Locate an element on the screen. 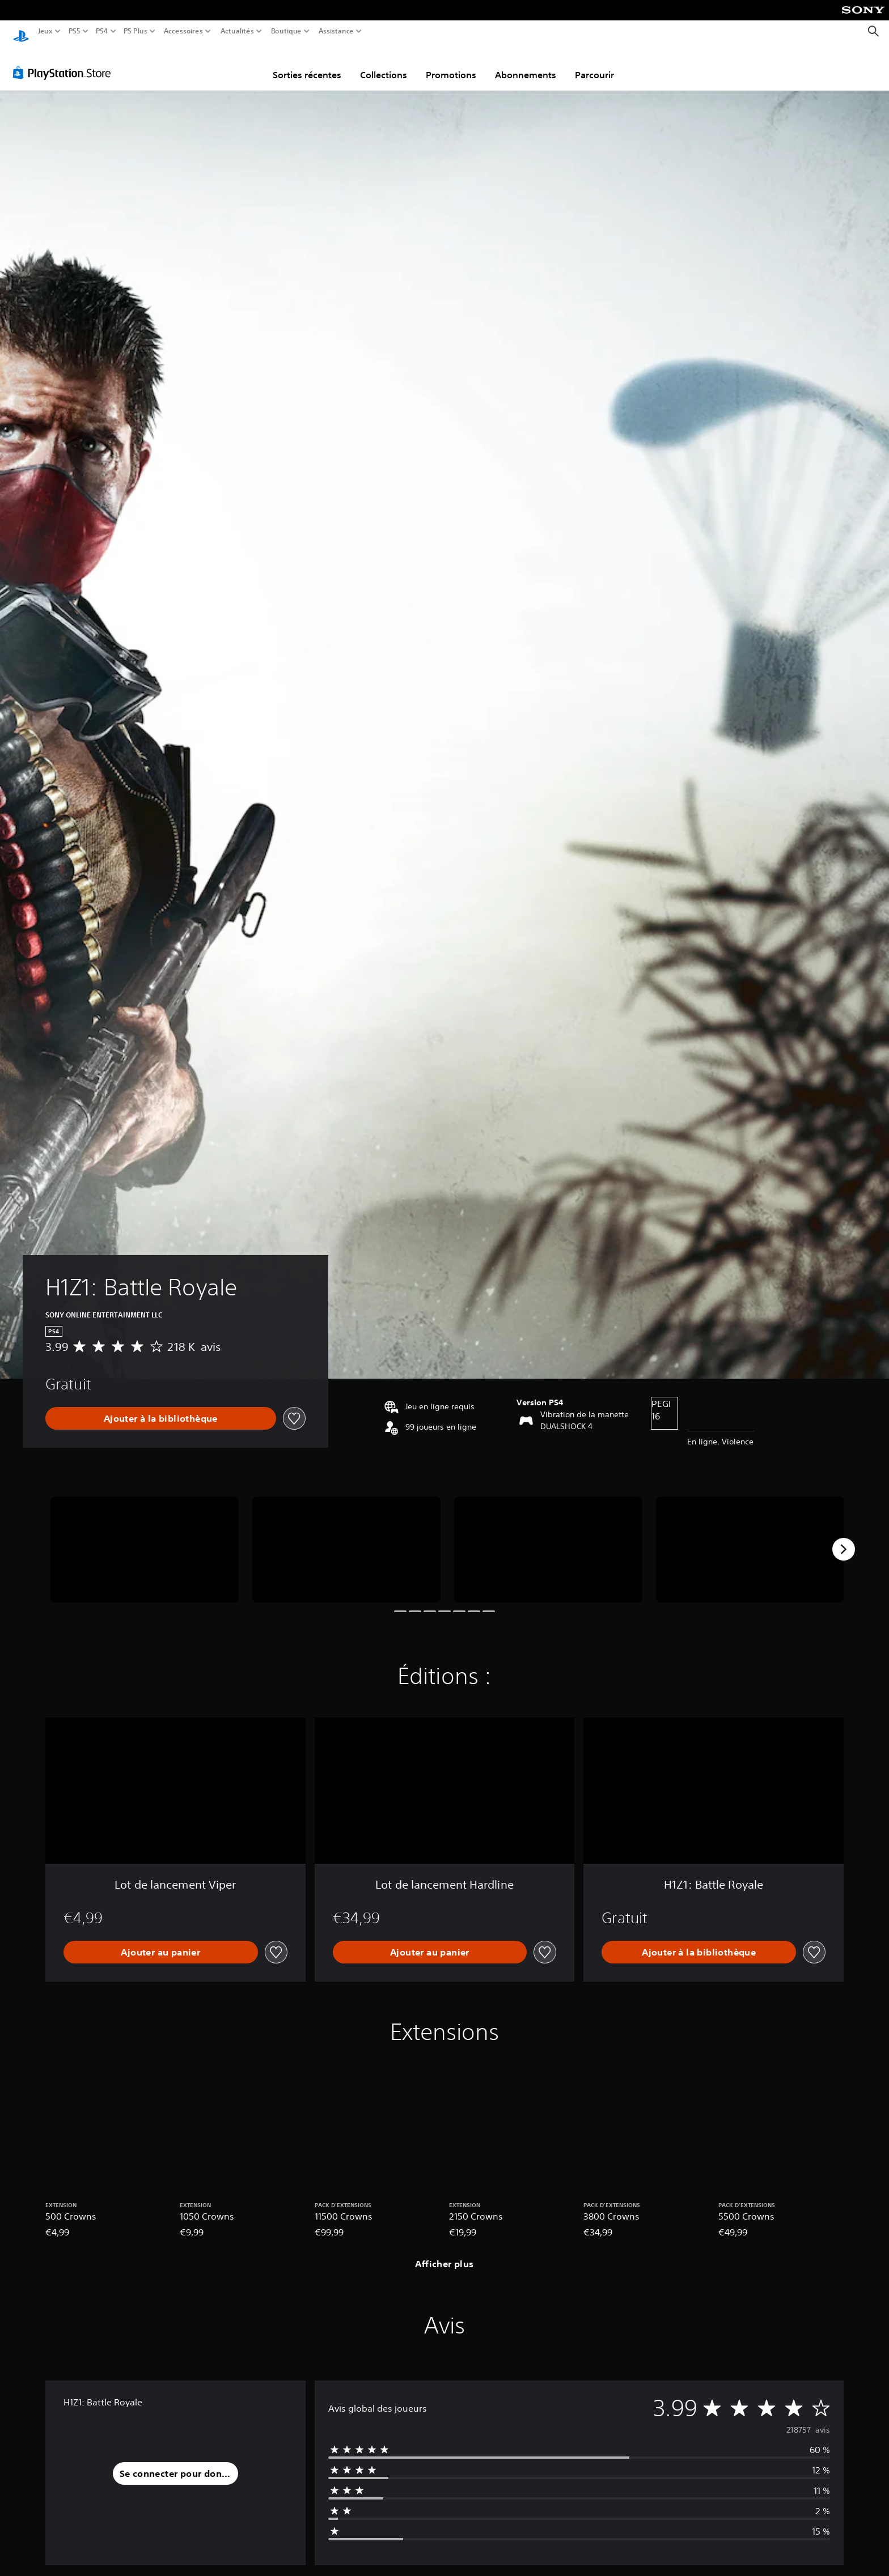  Abonnements is located at coordinates (525, 64).